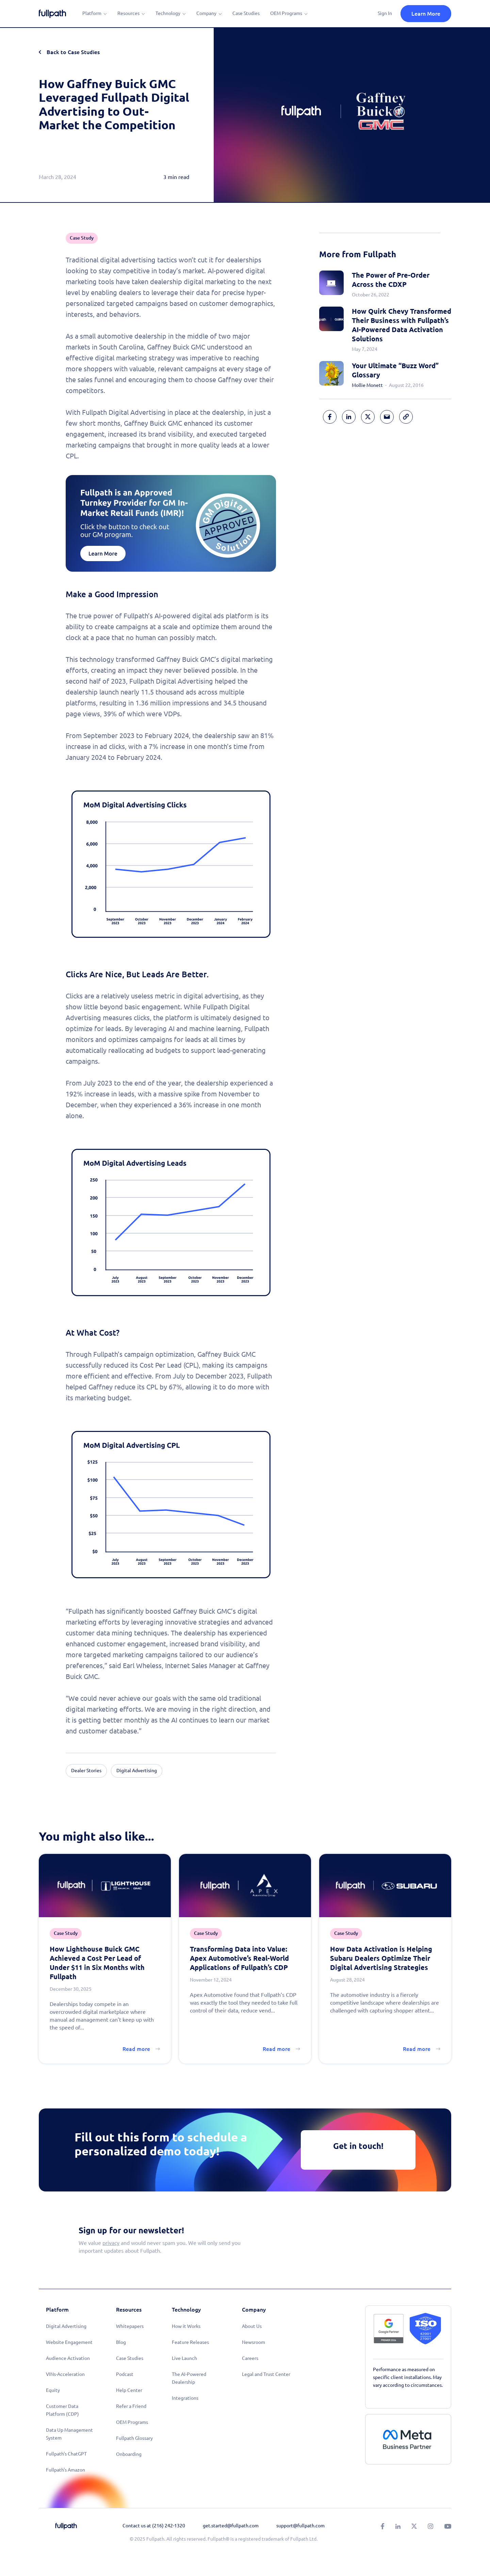  I want to click on get.started@fullpath.com, so click(231, 2525).